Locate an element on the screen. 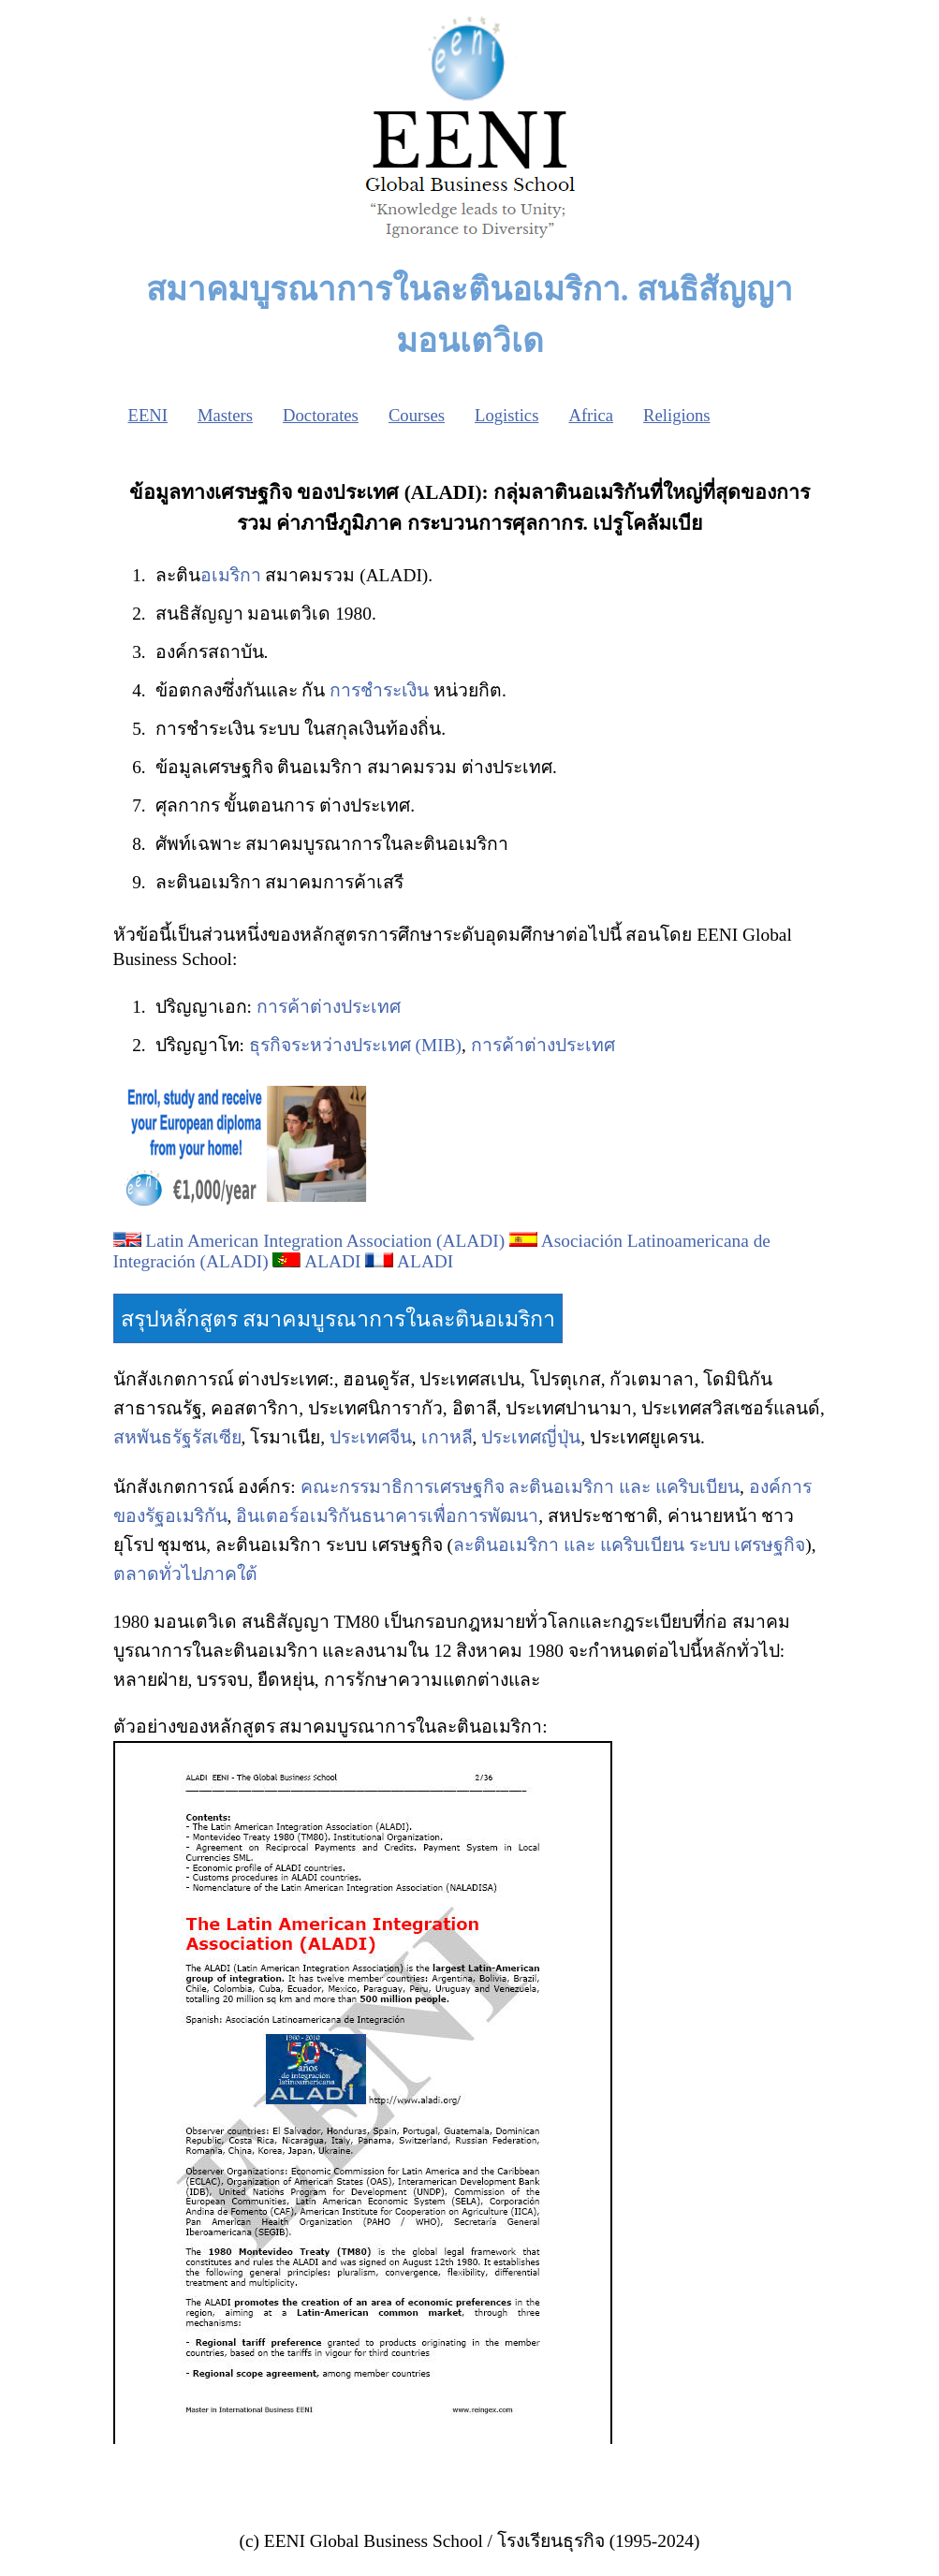 This screenshot has width=939, height=2576. Courses is located at coordinates (417, 415).